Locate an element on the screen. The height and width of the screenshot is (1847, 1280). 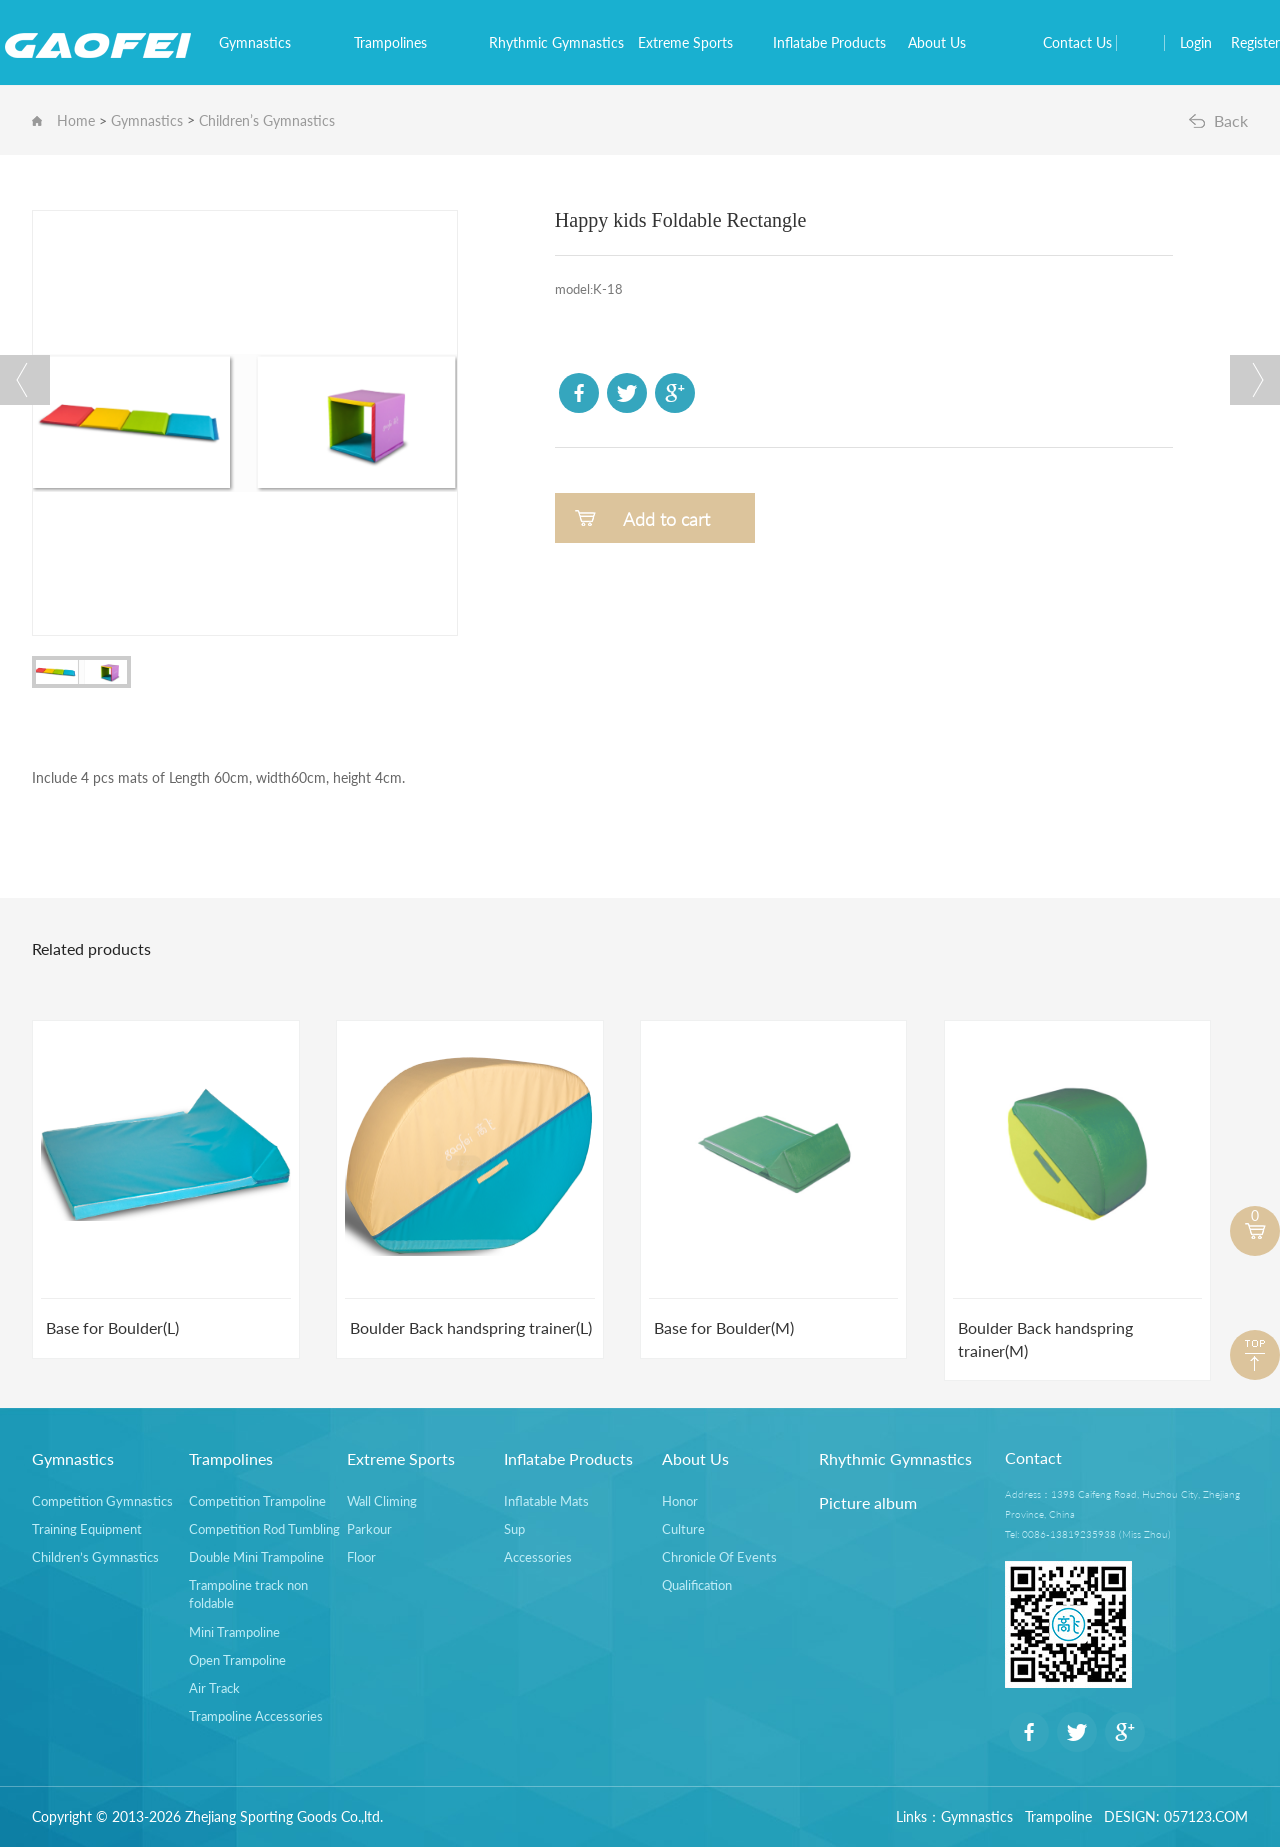
DESIGN is located at coordinates (1130, 1816).